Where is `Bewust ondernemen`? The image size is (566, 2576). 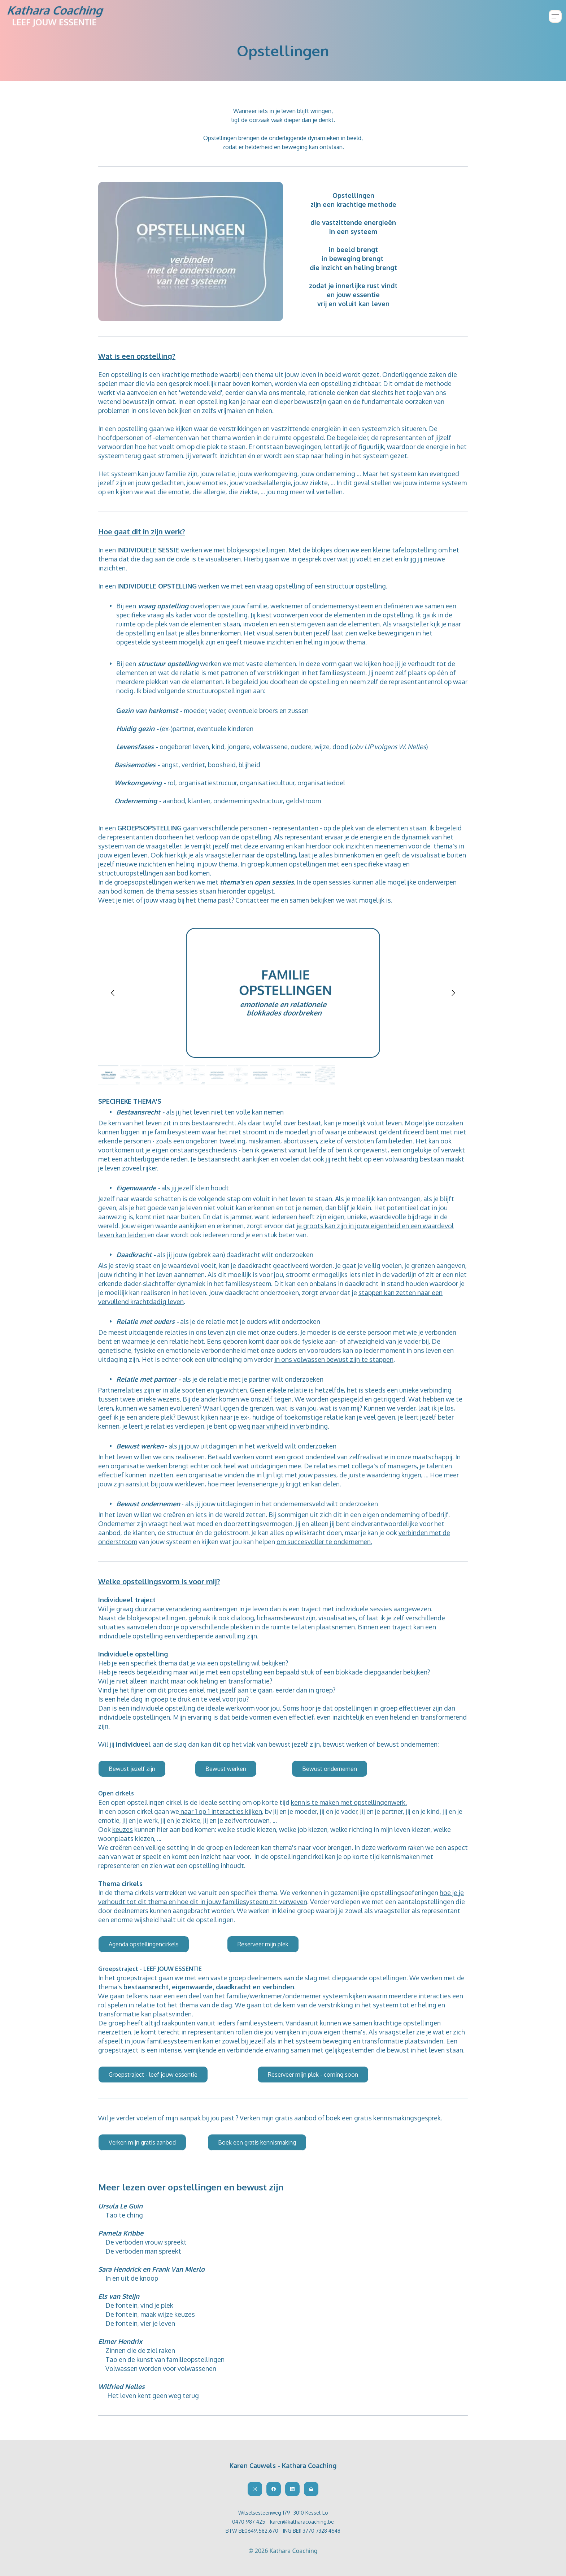 Bewust ondernemen is located at coordinates (329, 1768).